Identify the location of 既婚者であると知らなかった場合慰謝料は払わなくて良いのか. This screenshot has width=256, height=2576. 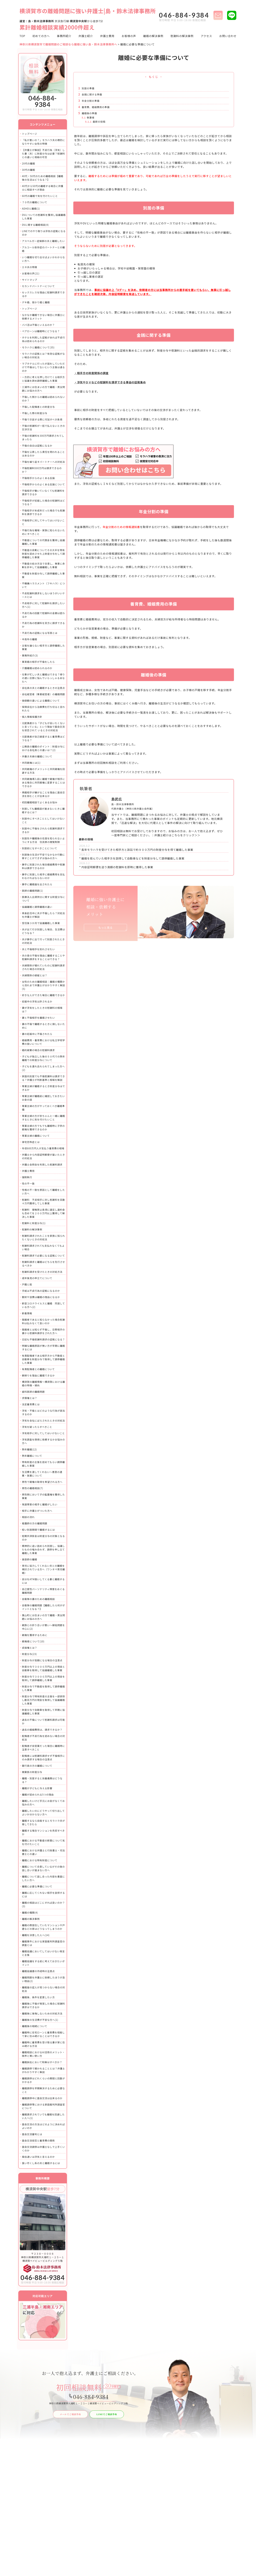
(43, 1321).